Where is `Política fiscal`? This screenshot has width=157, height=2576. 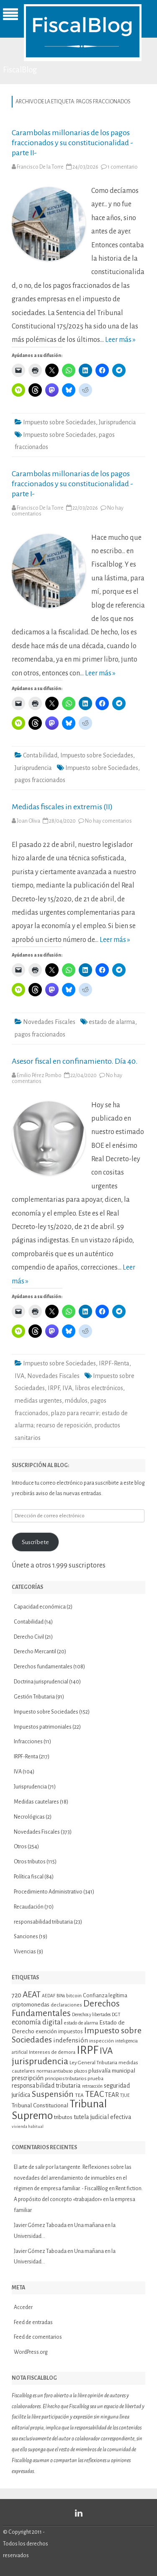
Política fiscal is located at coordinates (29, 1877).